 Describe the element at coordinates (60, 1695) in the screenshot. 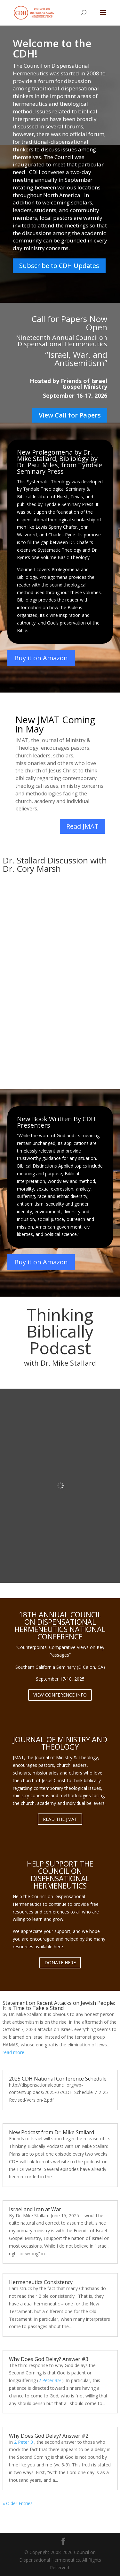

I see `VIEW CONFERENCE INFO` at that location.